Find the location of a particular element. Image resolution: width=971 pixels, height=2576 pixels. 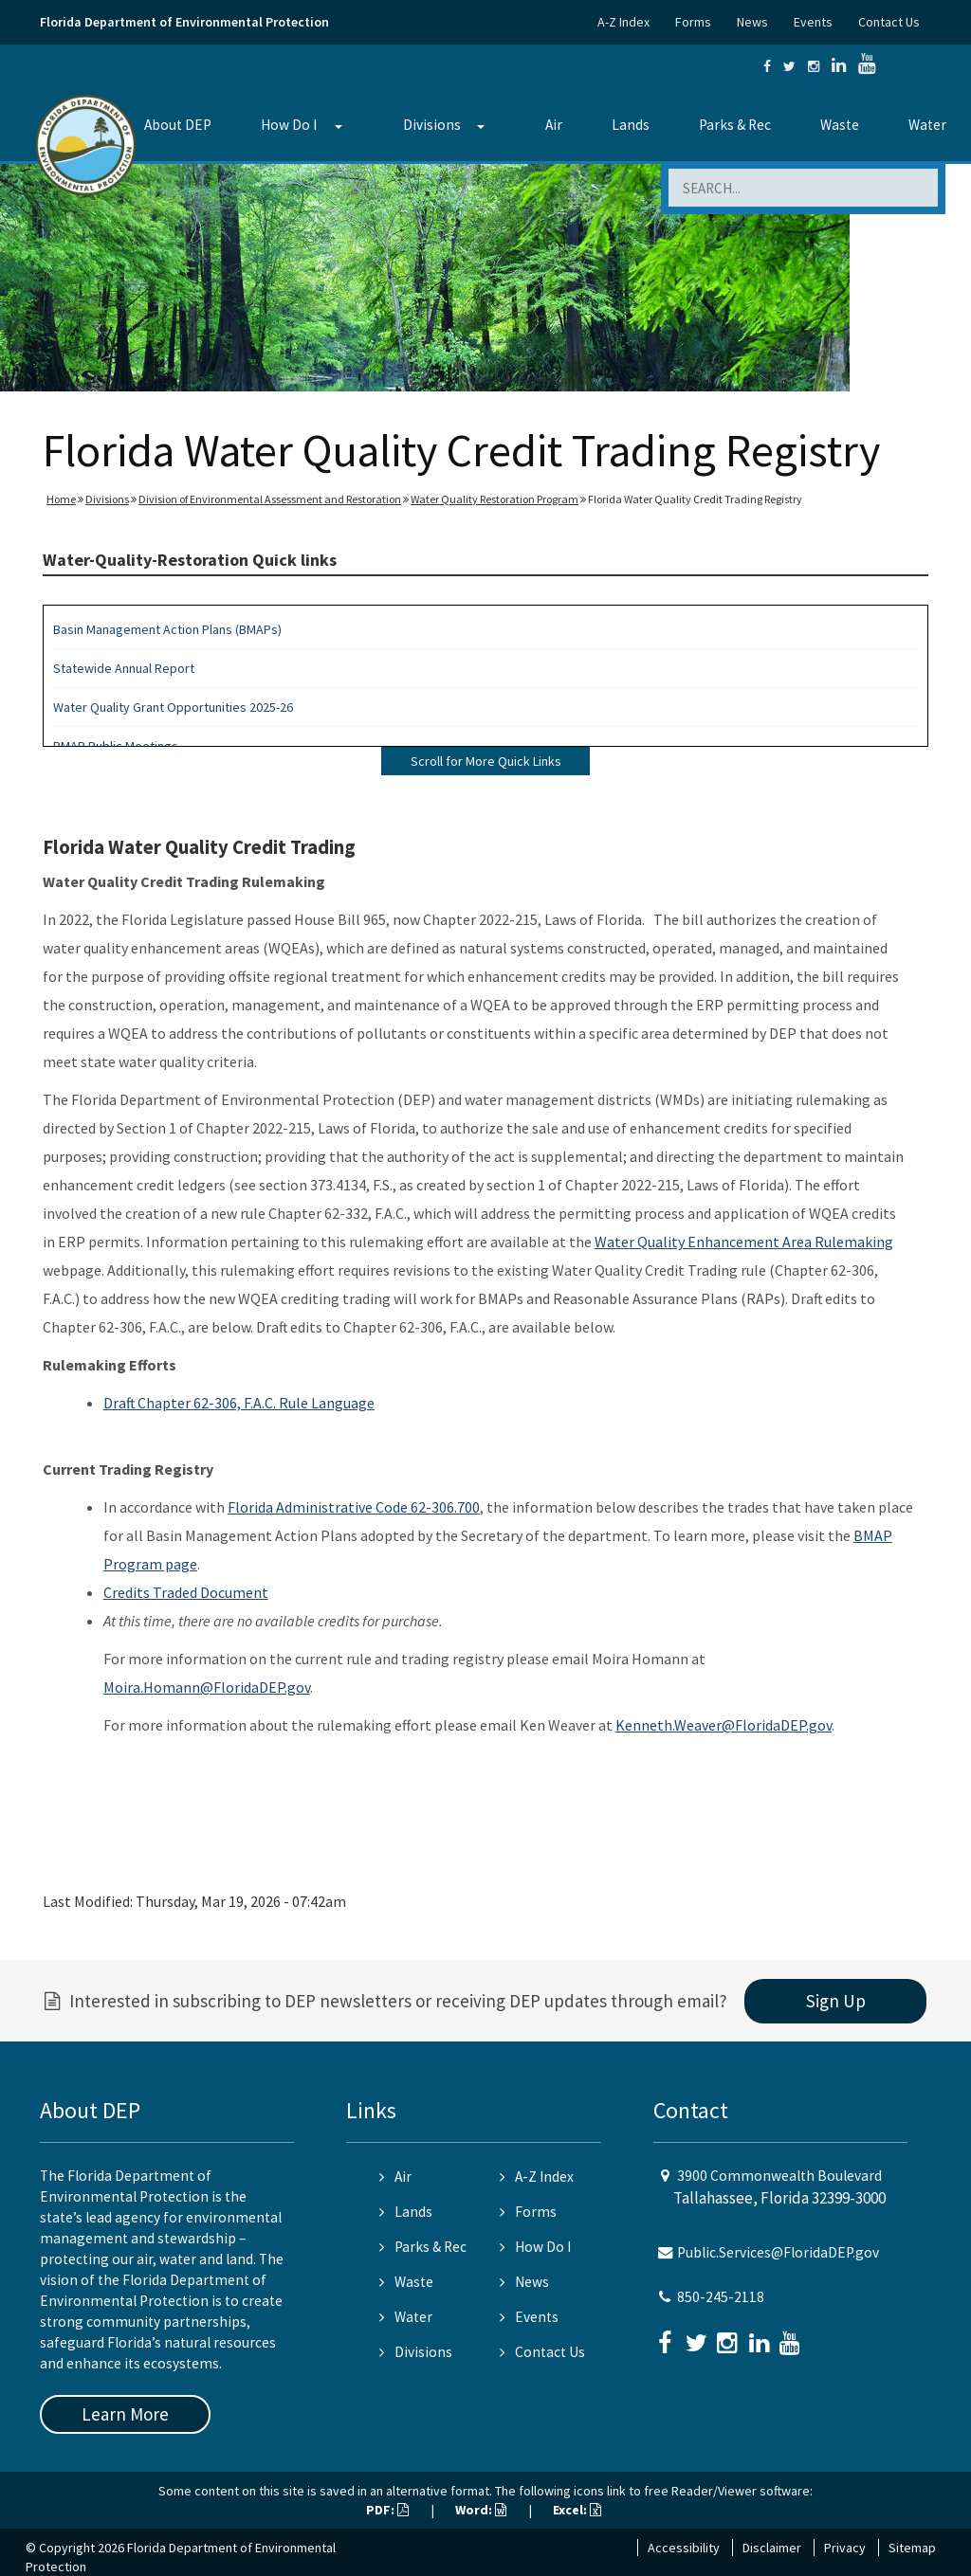

Water Quality Restoration Program is located at coordinates (494, 499).